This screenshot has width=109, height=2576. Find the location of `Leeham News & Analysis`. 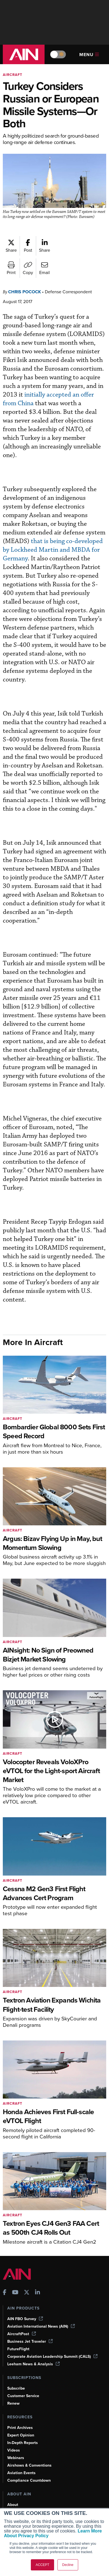

Leeham News & Analysis is located at coordinates (34, 2349).